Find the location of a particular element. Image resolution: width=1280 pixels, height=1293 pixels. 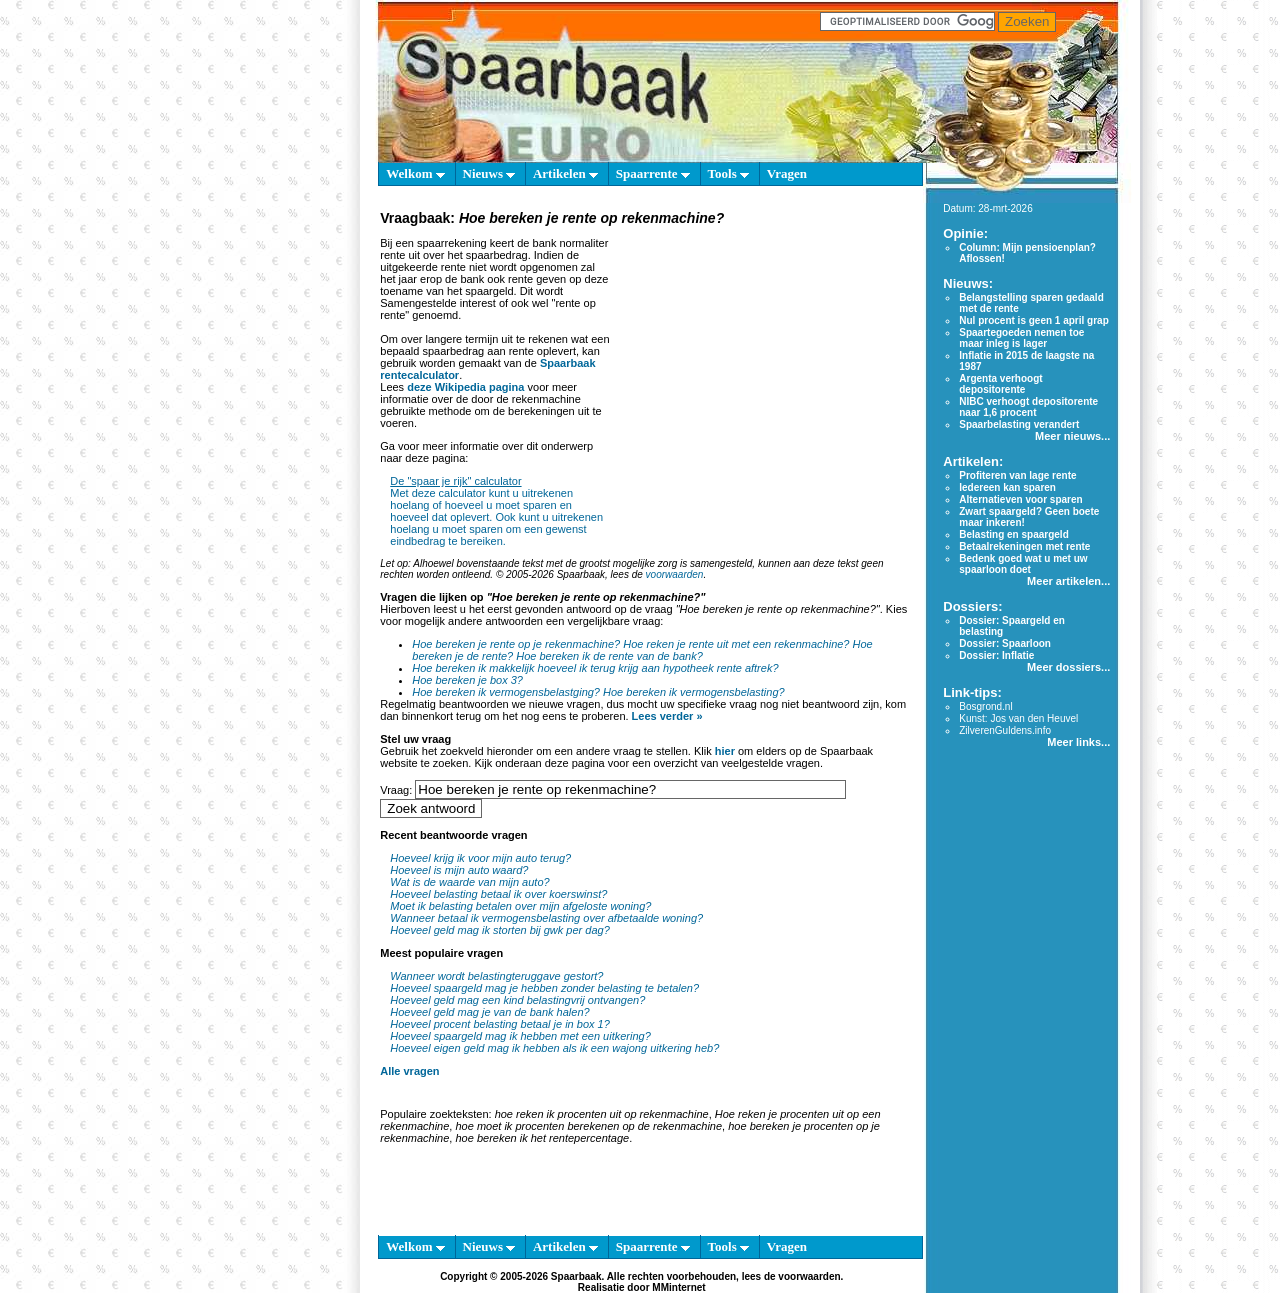

Nieuws is located at coordinates (489, 173).